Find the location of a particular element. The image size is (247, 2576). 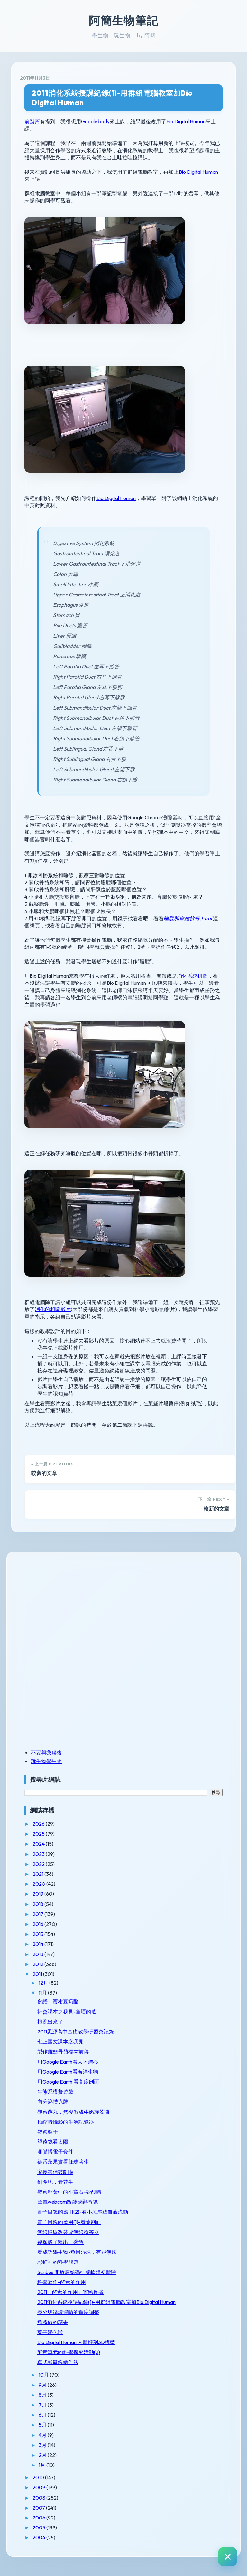

2023 is located at coordinates (39, 1854).